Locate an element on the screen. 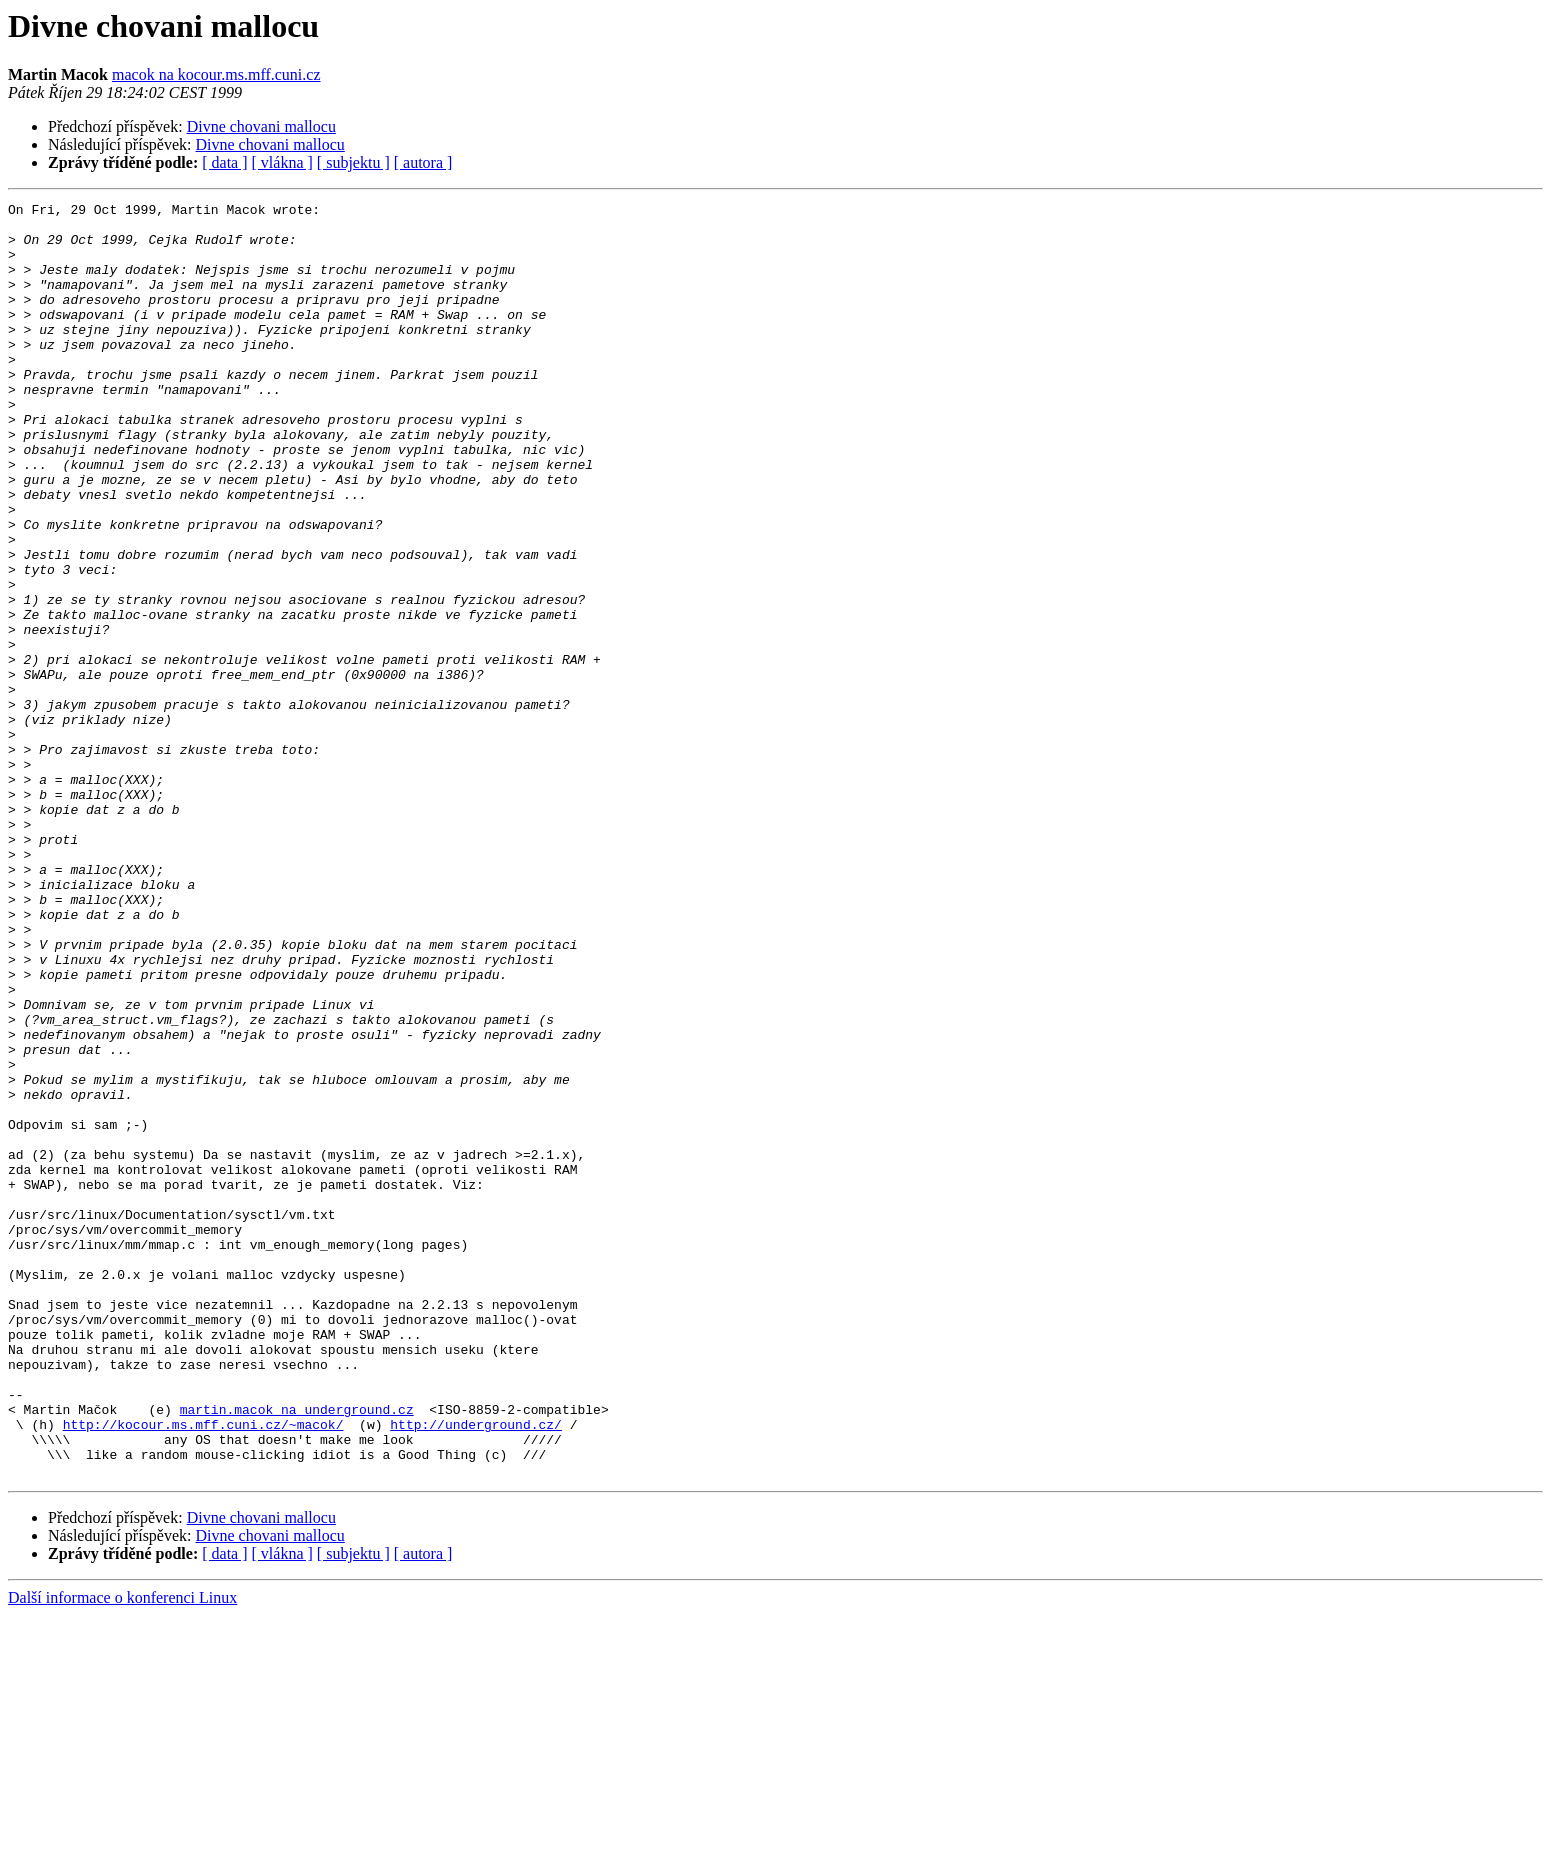  http://underground.cz/ is located at coordinates (476, 1670).